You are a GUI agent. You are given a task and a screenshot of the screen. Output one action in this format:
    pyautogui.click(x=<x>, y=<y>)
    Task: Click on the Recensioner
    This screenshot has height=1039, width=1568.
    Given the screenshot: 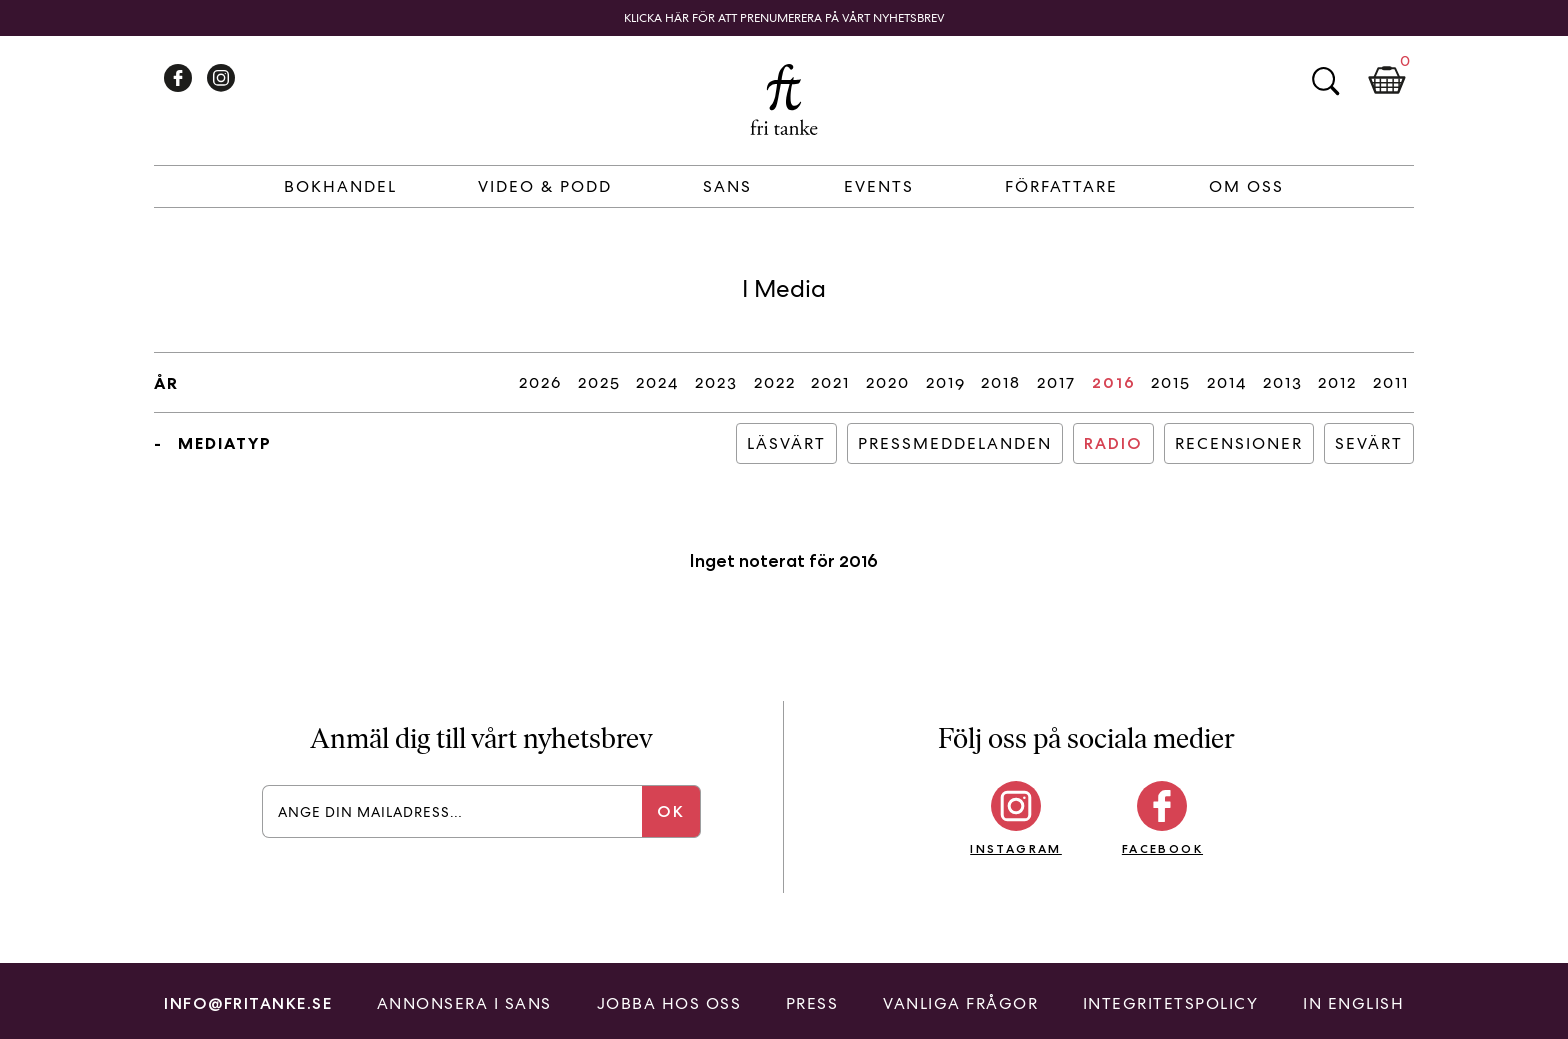 What is the action you would take?
    pyautogui.click(x=1239, y=443)
    